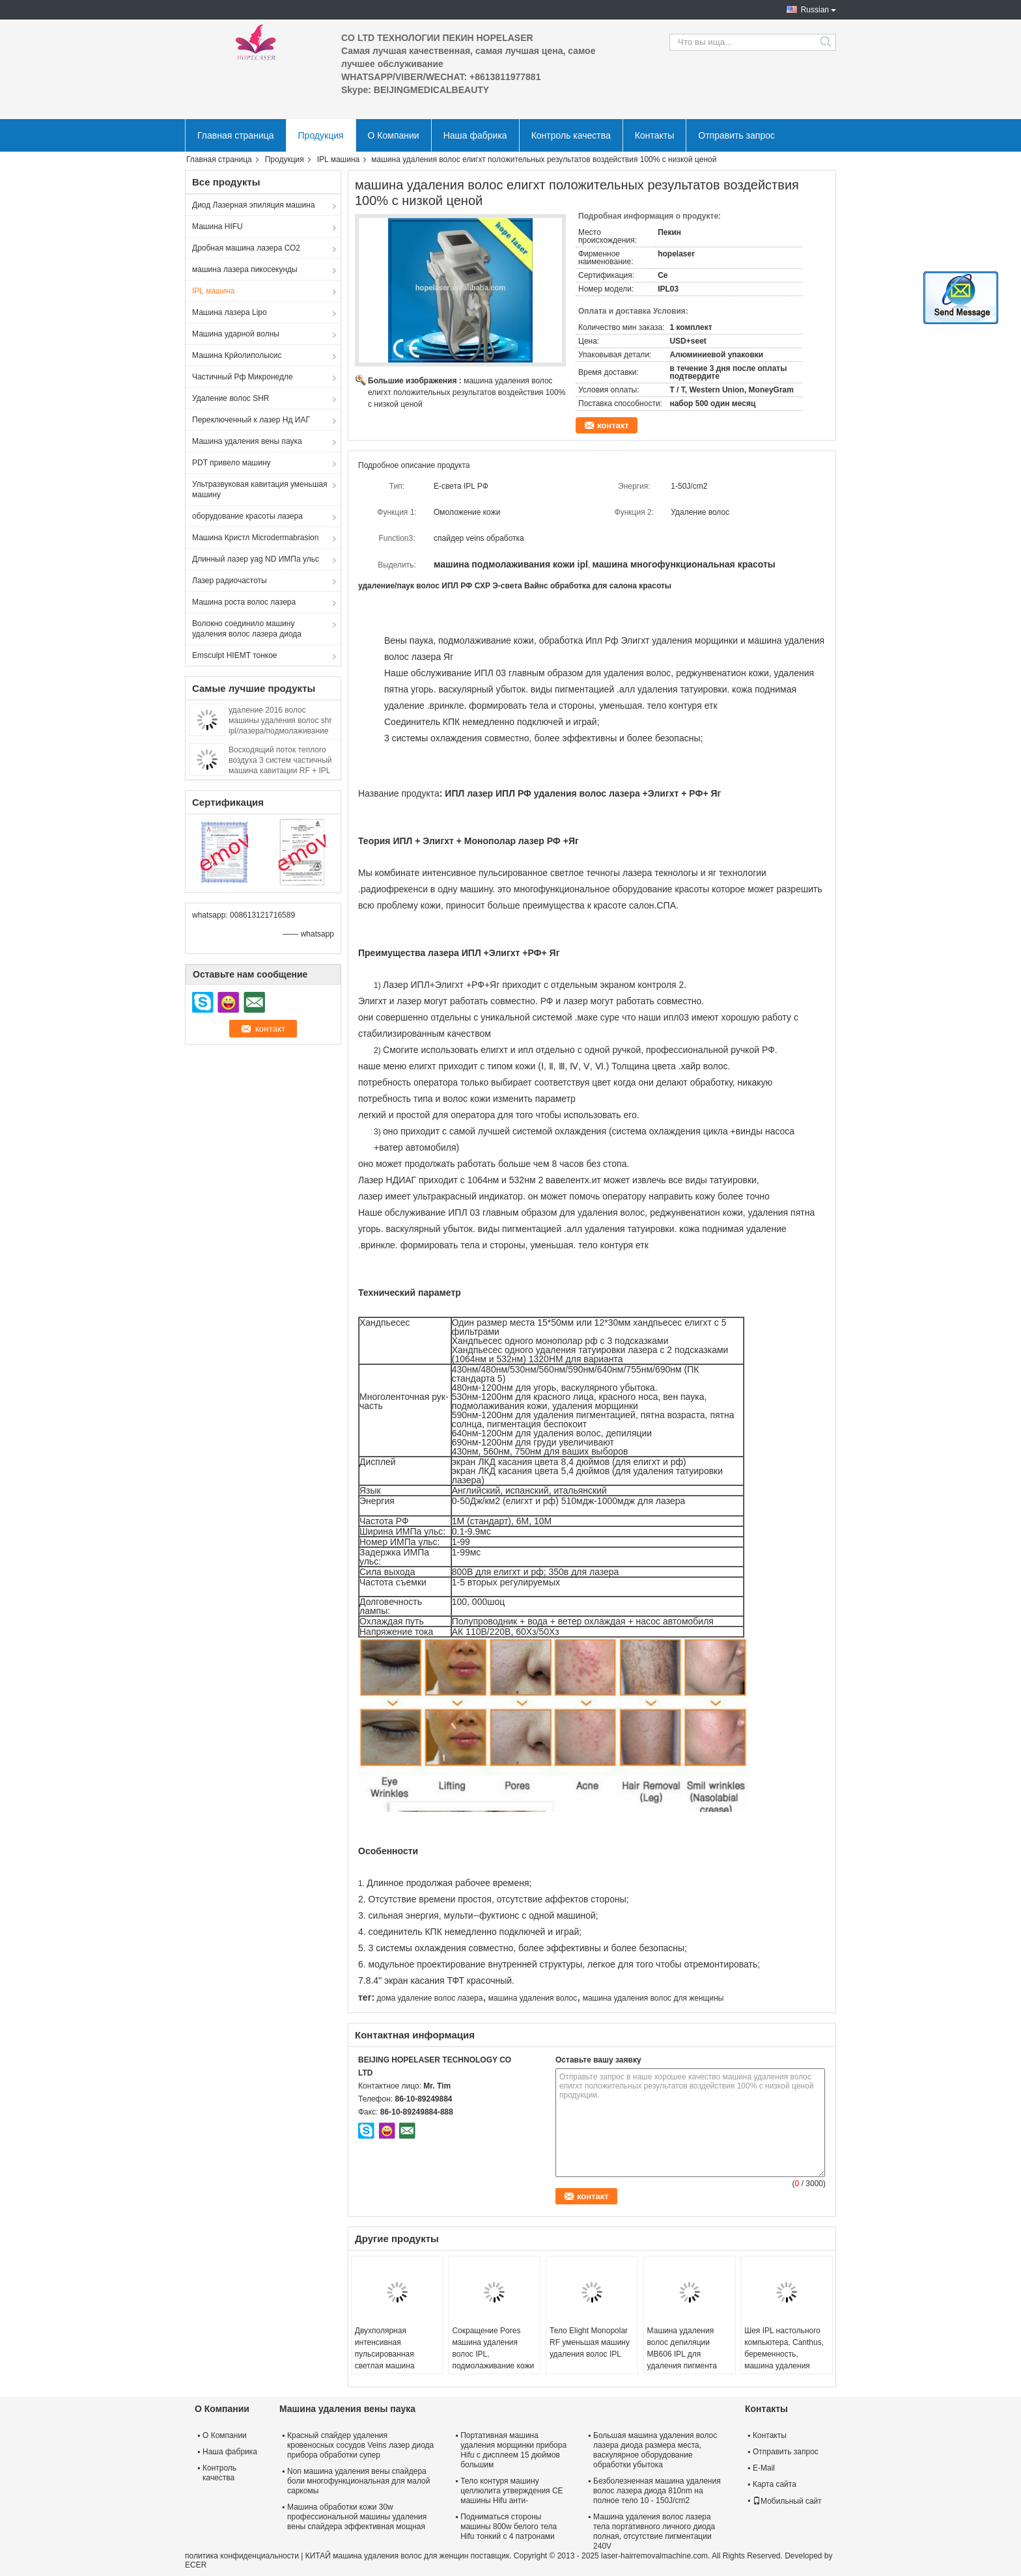  What do you see at coordinates (358, 2481) in the screenshot?
I see `Non машина удаления вены спайдера боли многофункциональная для малой саркомы` at bounding box center [358, 2481].